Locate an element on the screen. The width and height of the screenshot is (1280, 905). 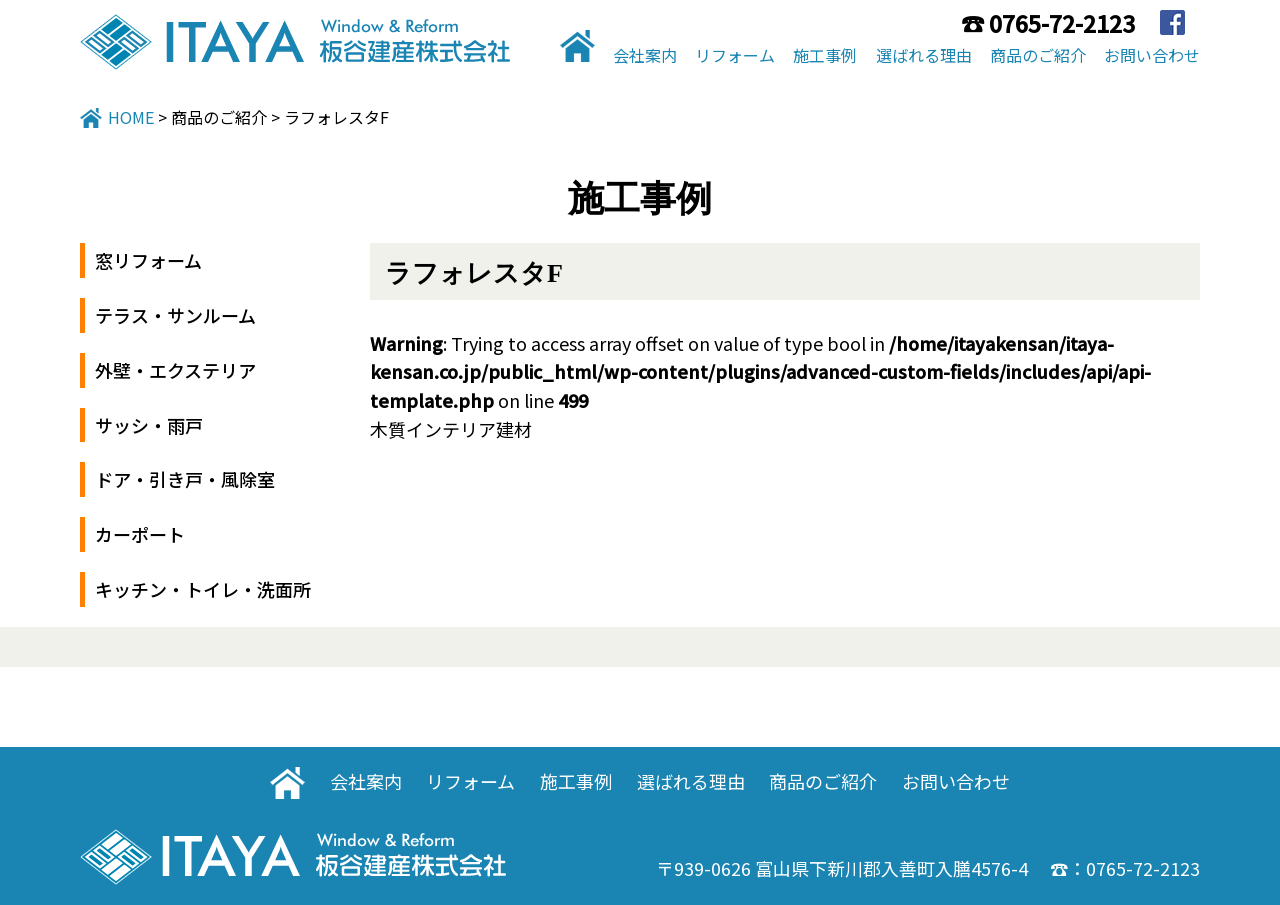
選ばれる理由 is located at coordinates (924, 55).